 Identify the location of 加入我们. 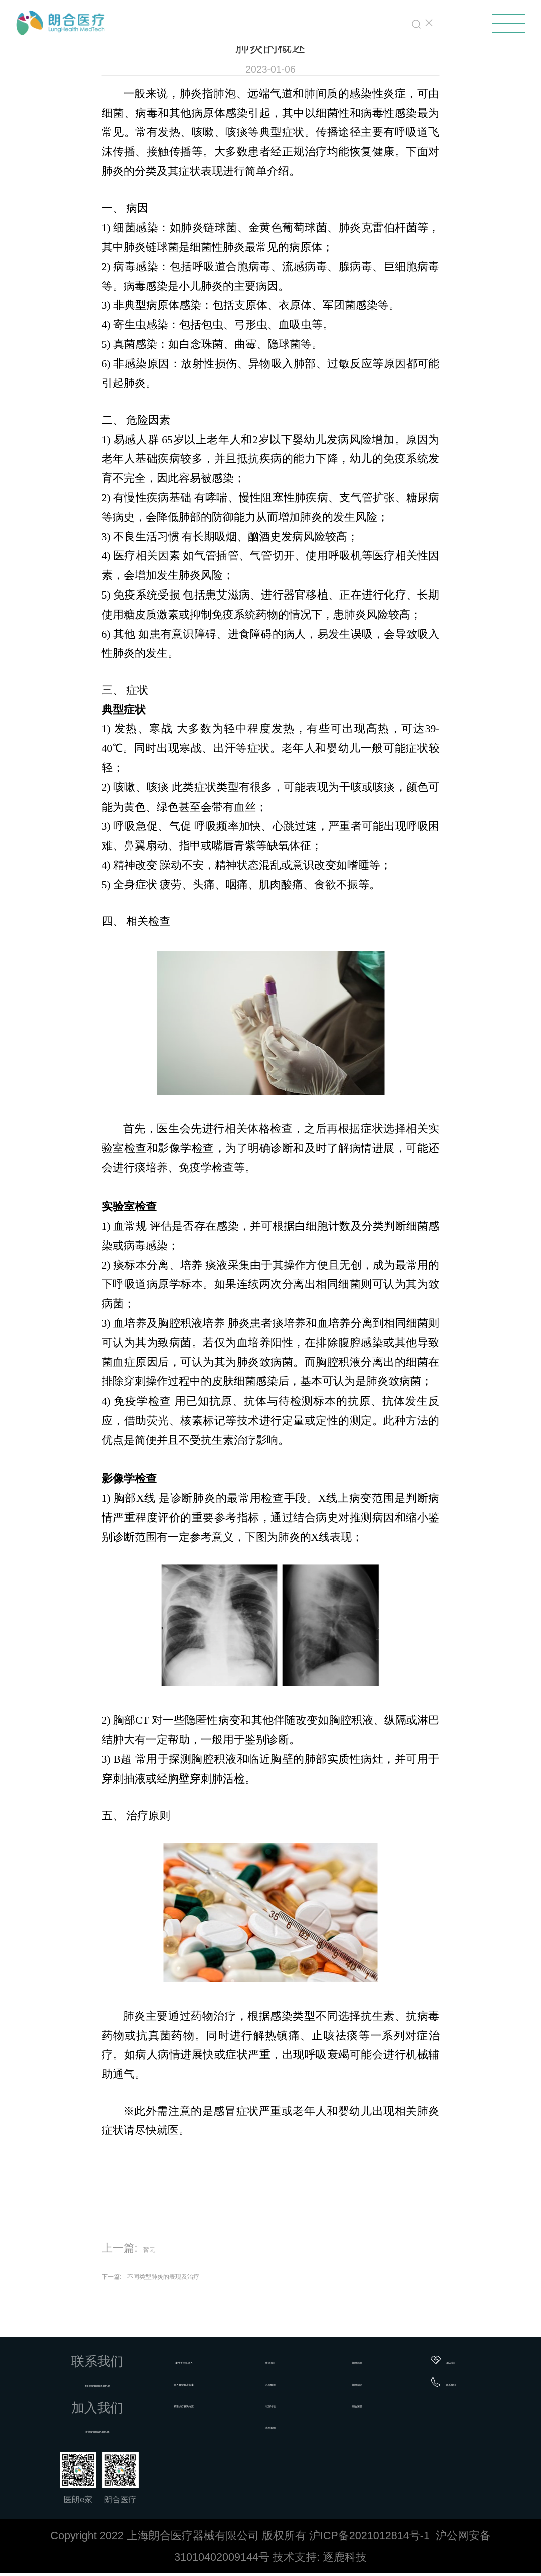
(455, 2360).